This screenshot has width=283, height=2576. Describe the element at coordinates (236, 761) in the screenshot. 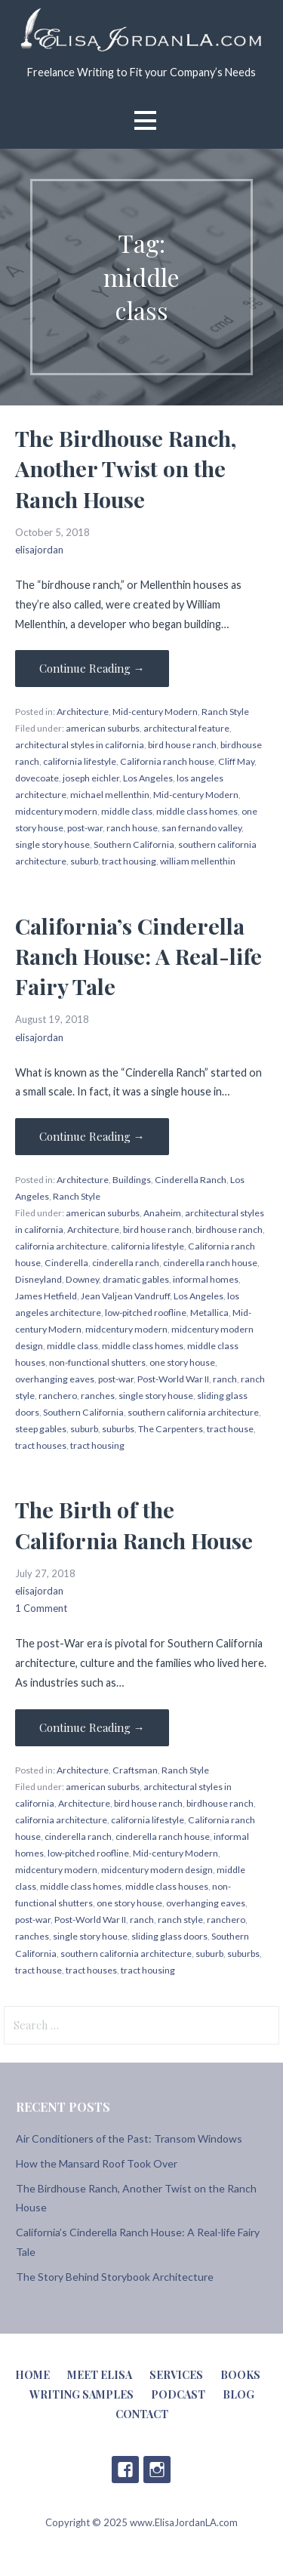

I see `Cliff May` at that location.